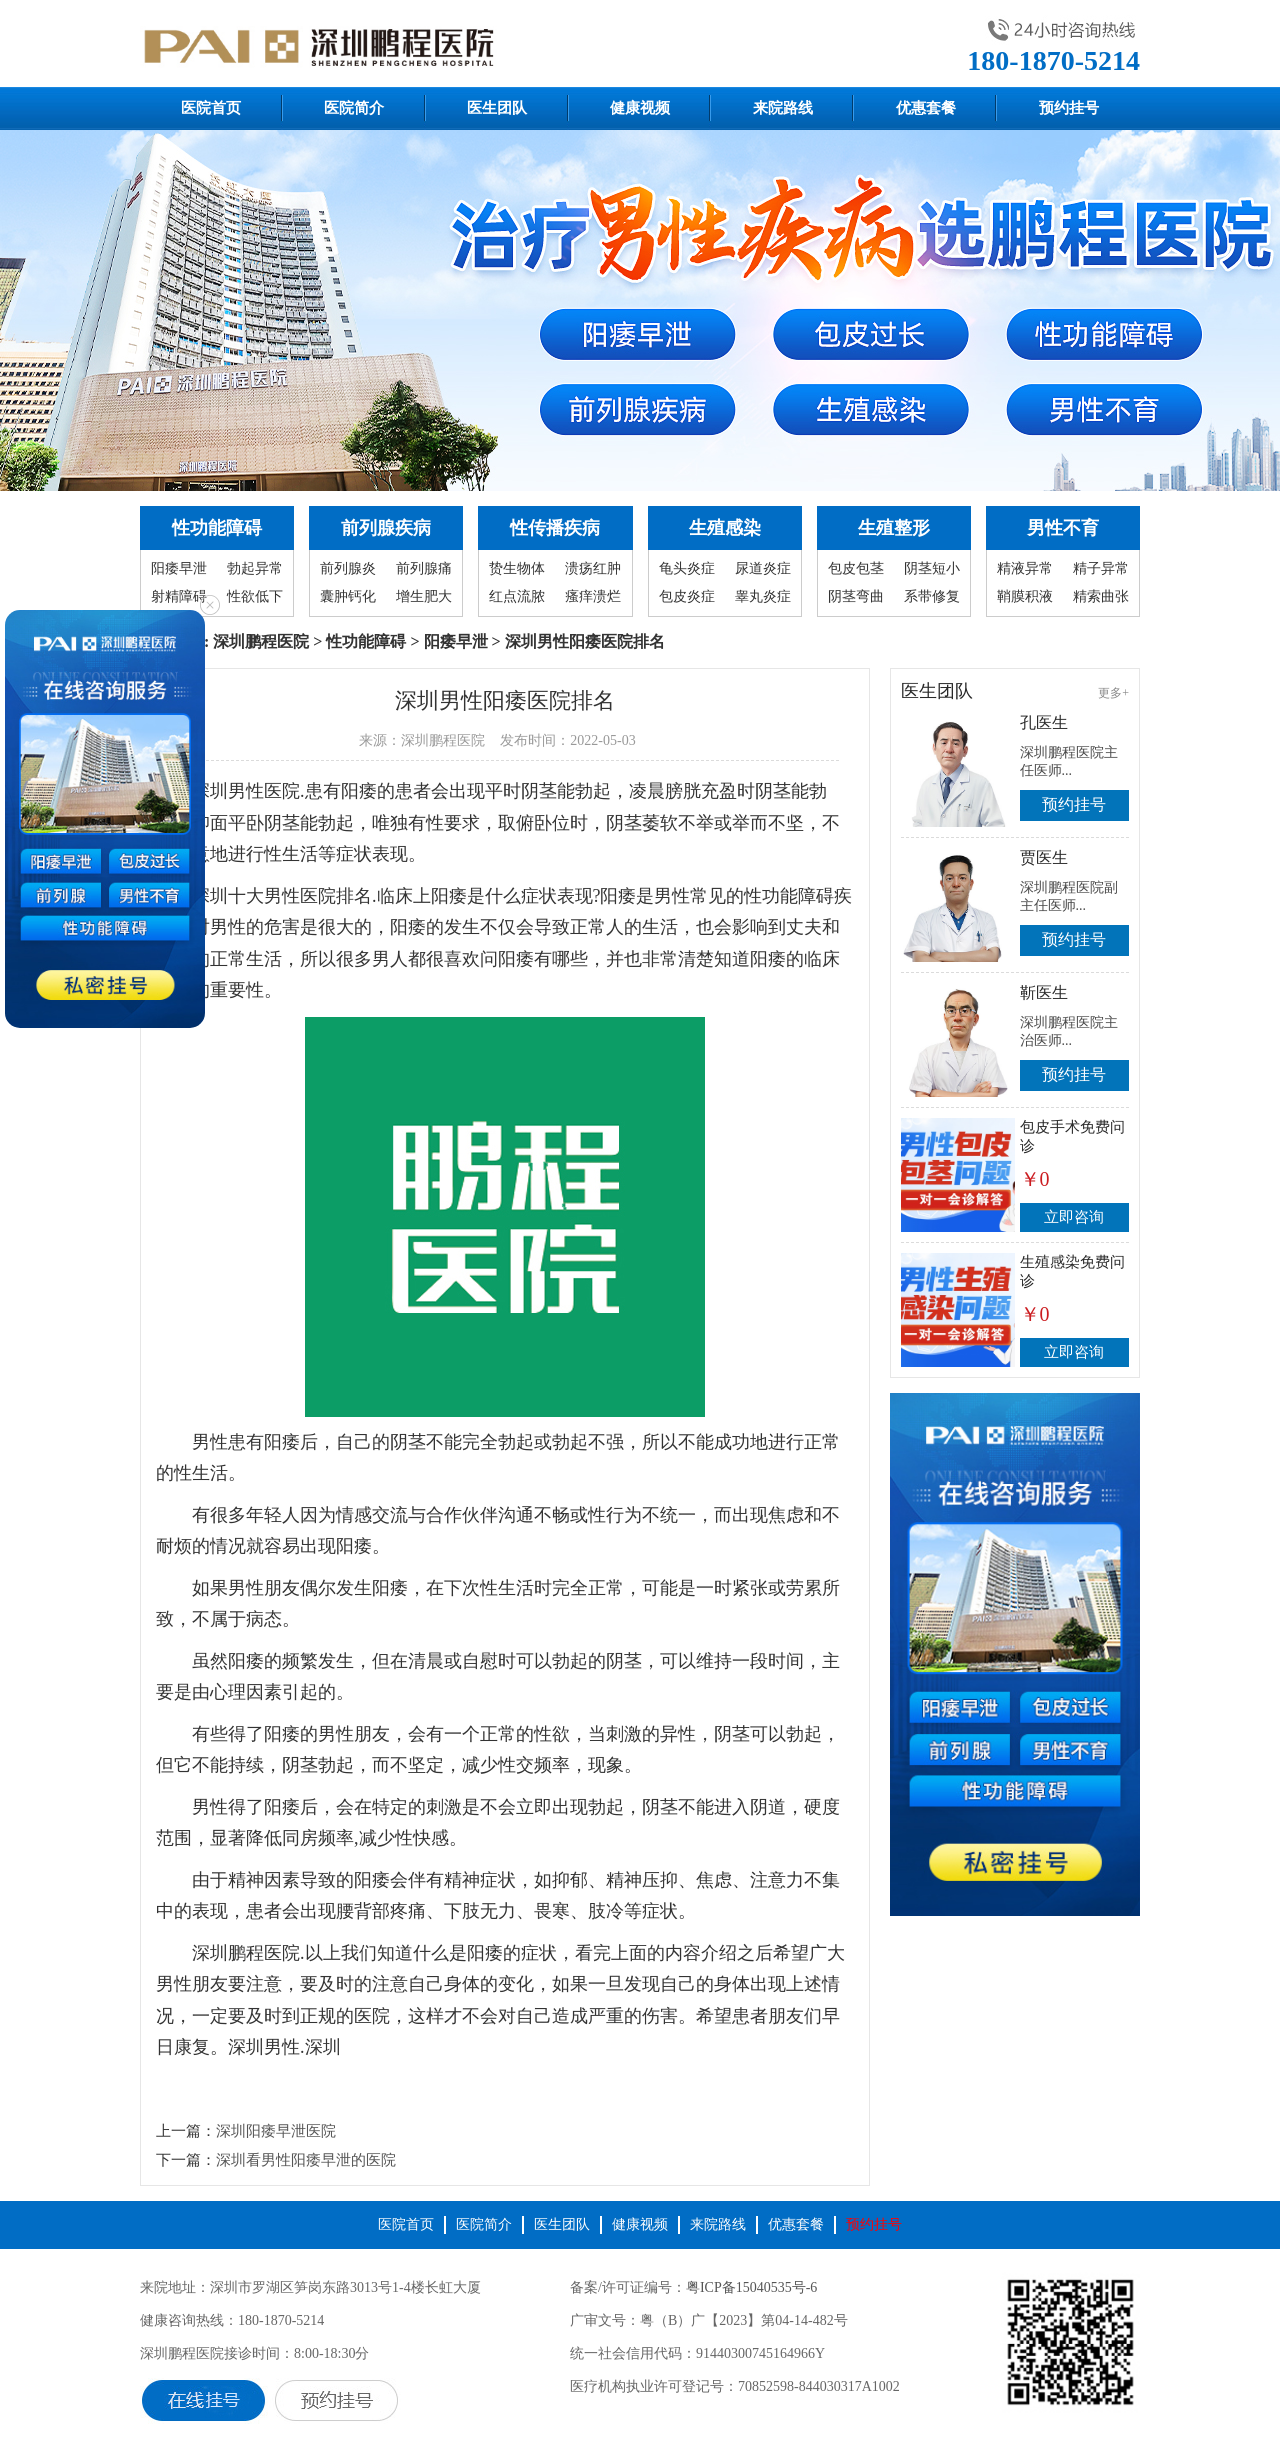  What do you see at coordinates (687, 568) in the screenshot?
I see `龟头炎症` at bounding box center [687, 568].